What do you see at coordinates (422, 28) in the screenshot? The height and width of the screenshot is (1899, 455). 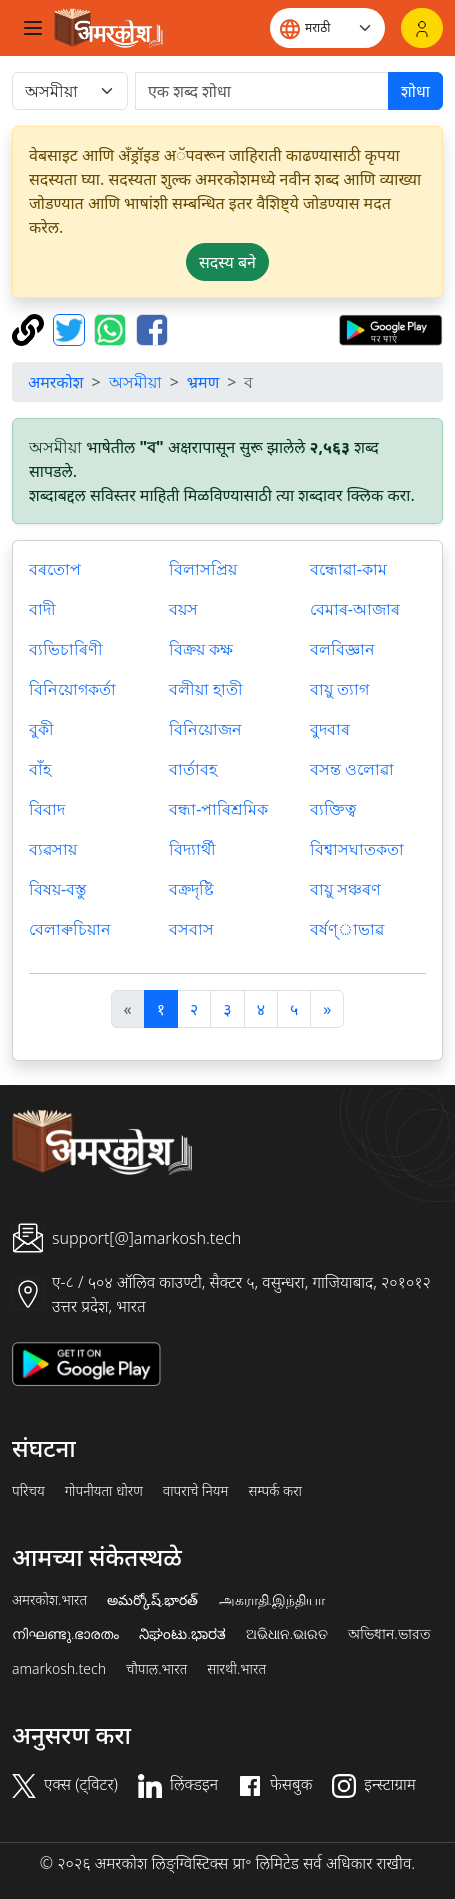 I see `[लॉगिन]` at bounding box center [422, 28].